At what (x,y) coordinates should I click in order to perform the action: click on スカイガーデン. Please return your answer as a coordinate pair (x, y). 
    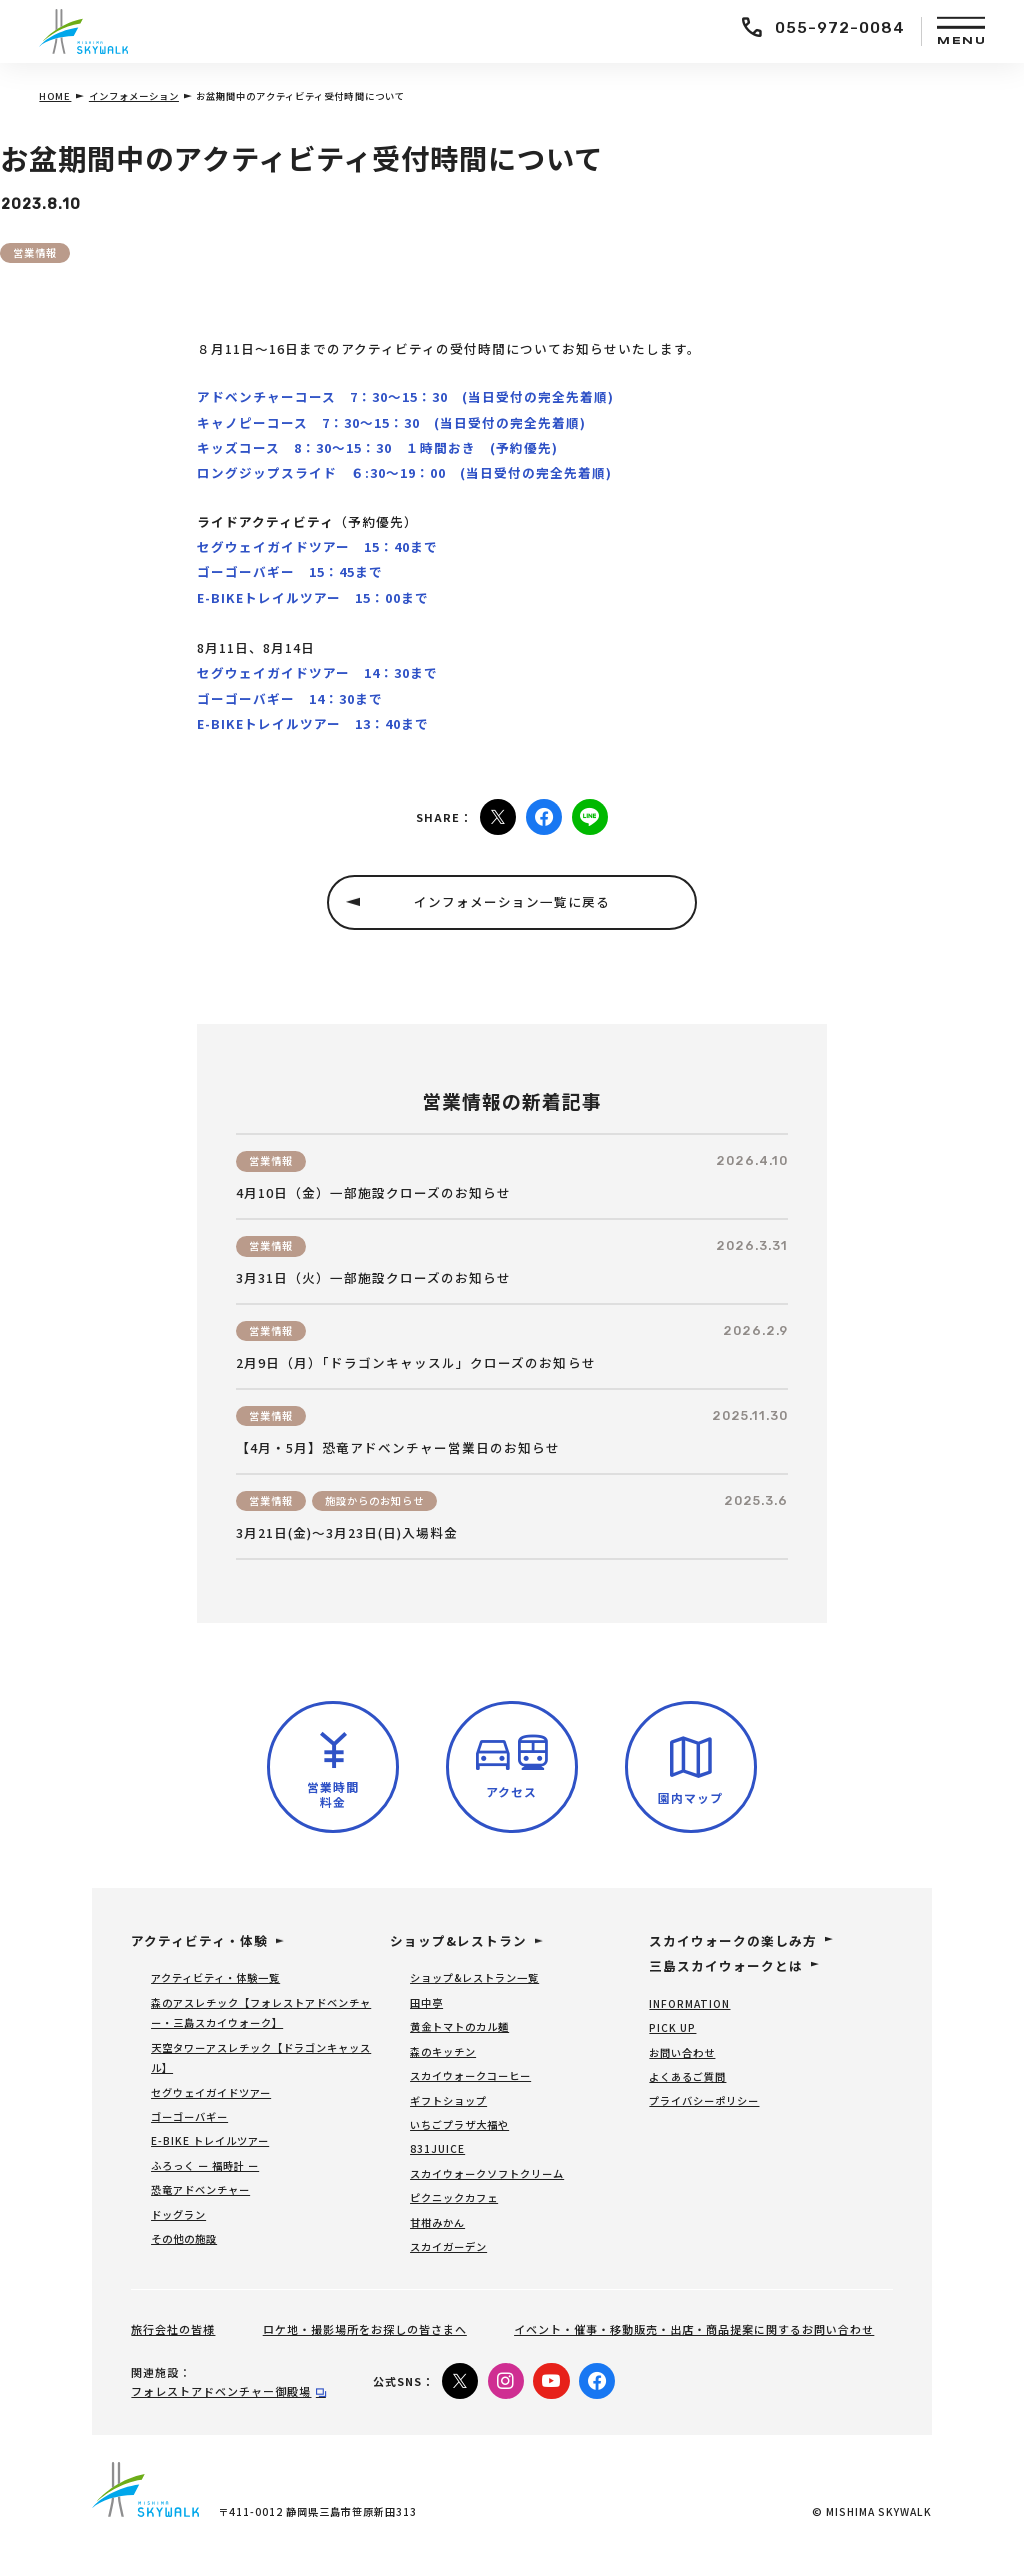
    Looking at the image, I should click on (448, 2246).